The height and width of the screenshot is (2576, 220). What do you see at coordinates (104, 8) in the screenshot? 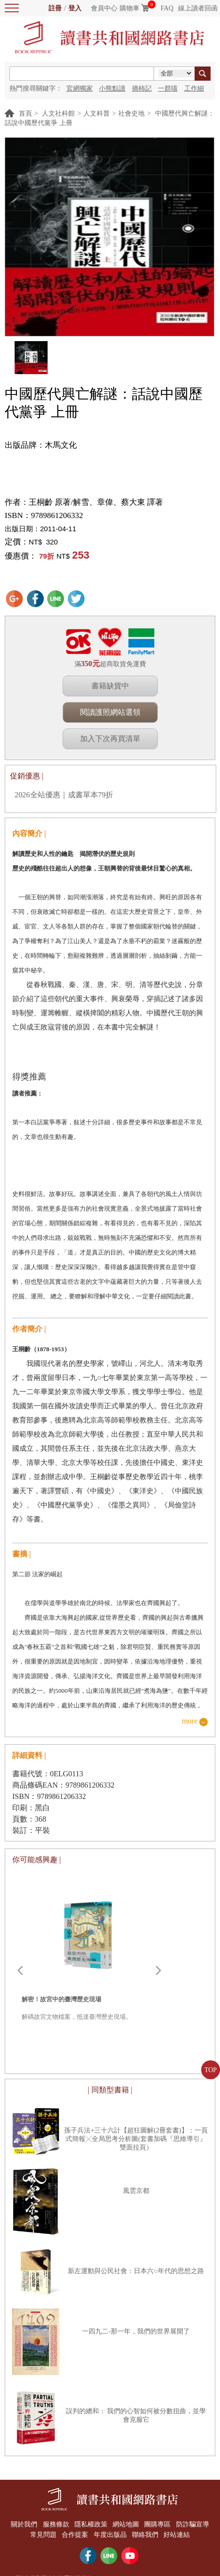
I see `會員中心` at bounding box center [104, 8].